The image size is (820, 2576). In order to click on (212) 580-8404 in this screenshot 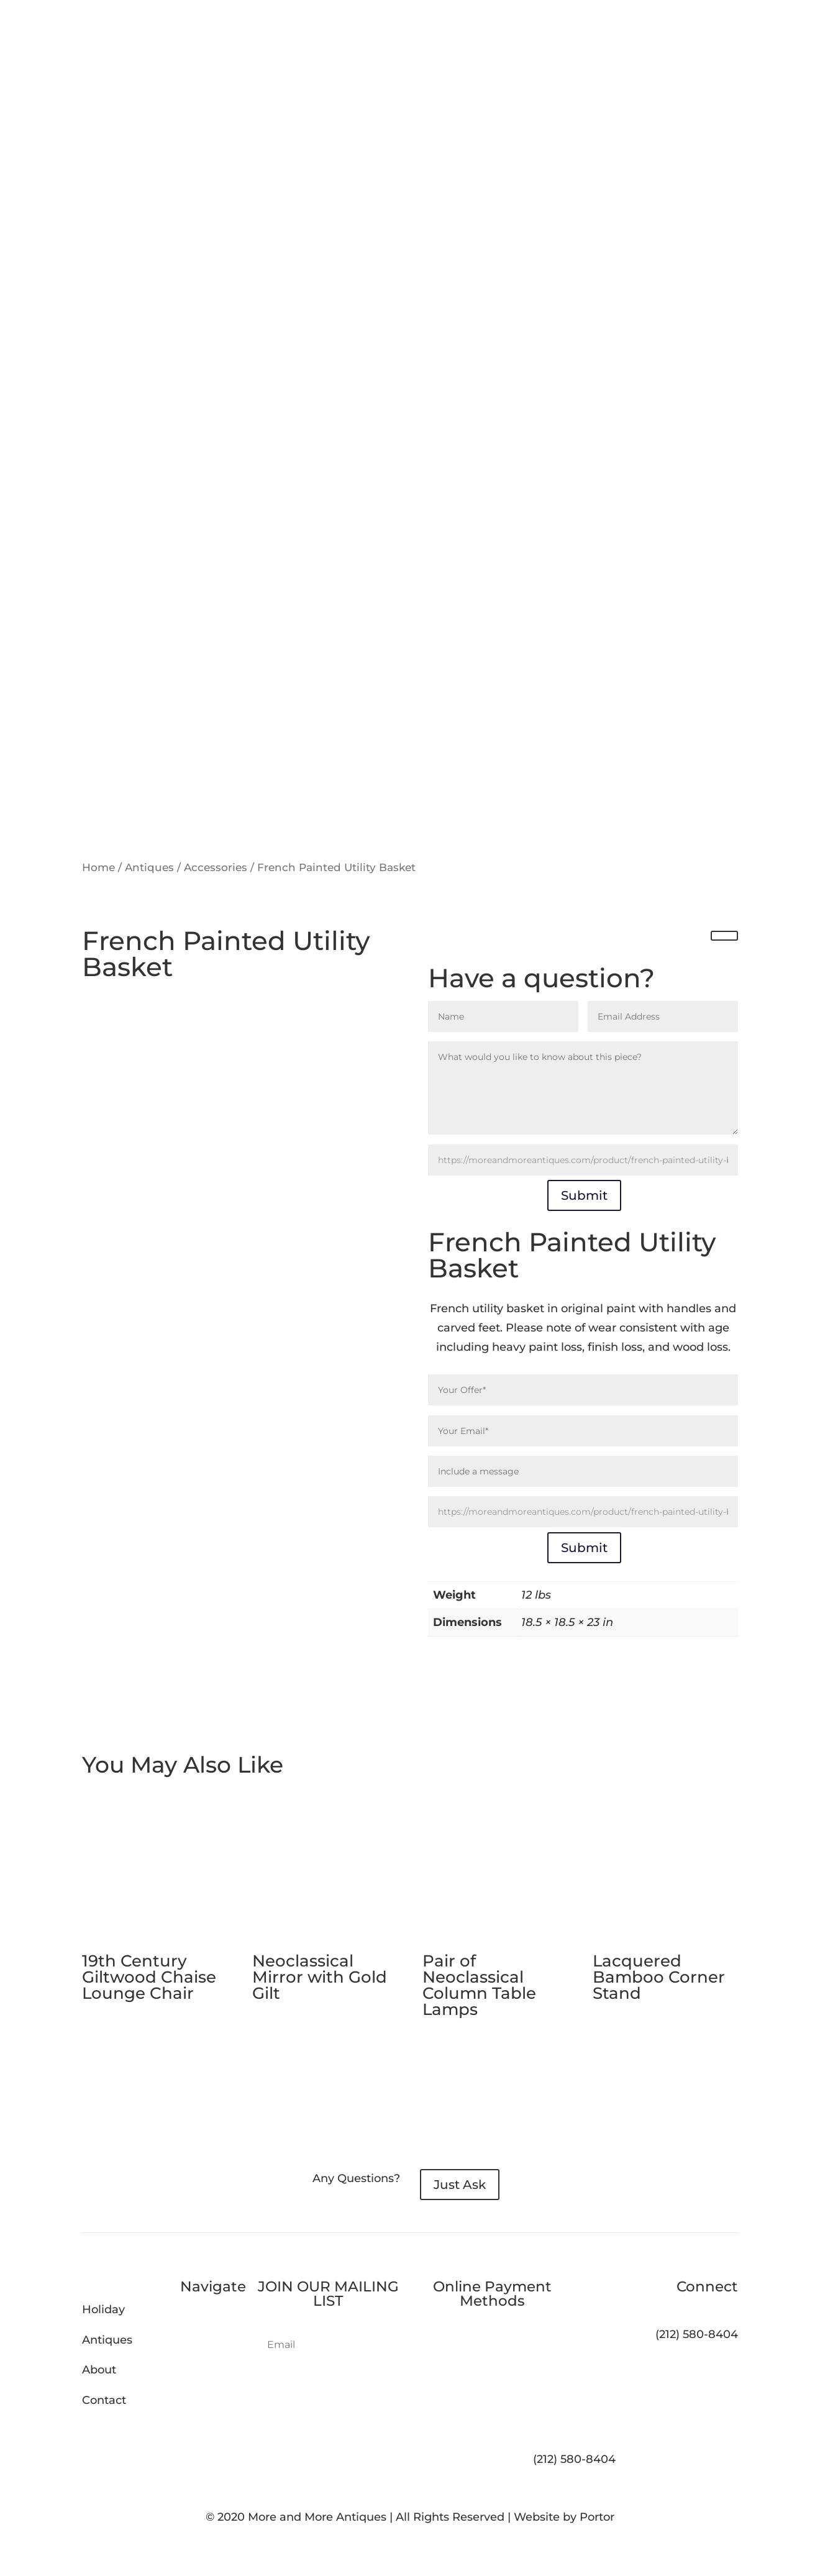, I will do `click(574, 2459)`.